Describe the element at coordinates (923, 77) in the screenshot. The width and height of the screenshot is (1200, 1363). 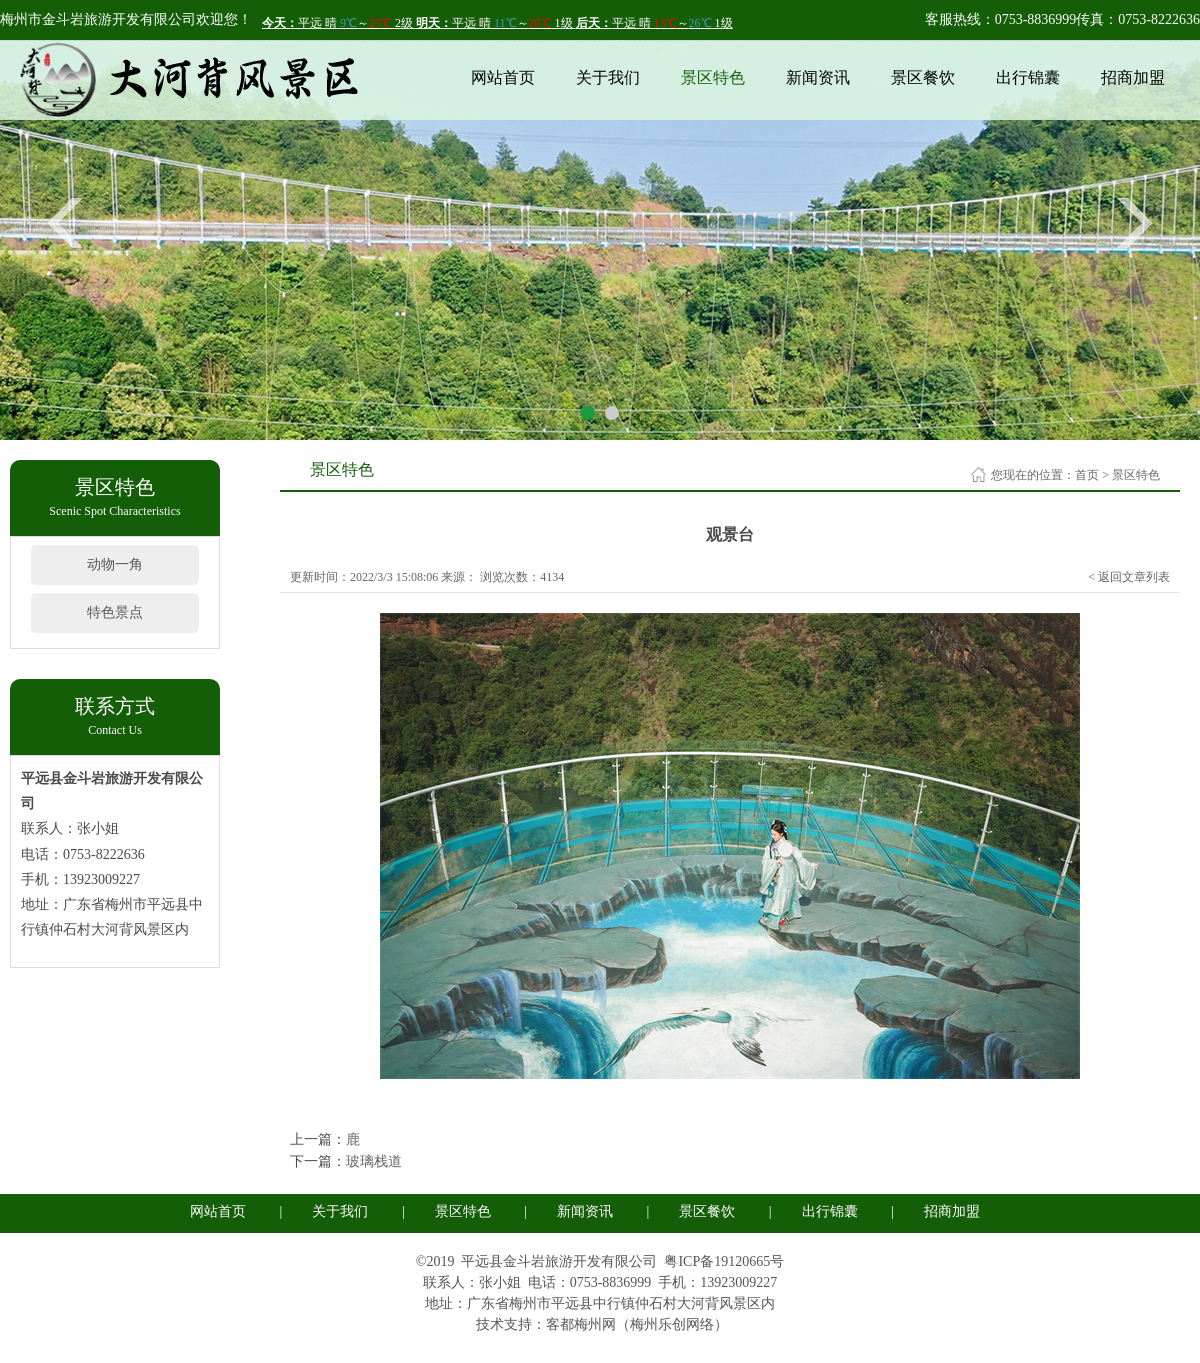
I see `景区餐饮` at that location.